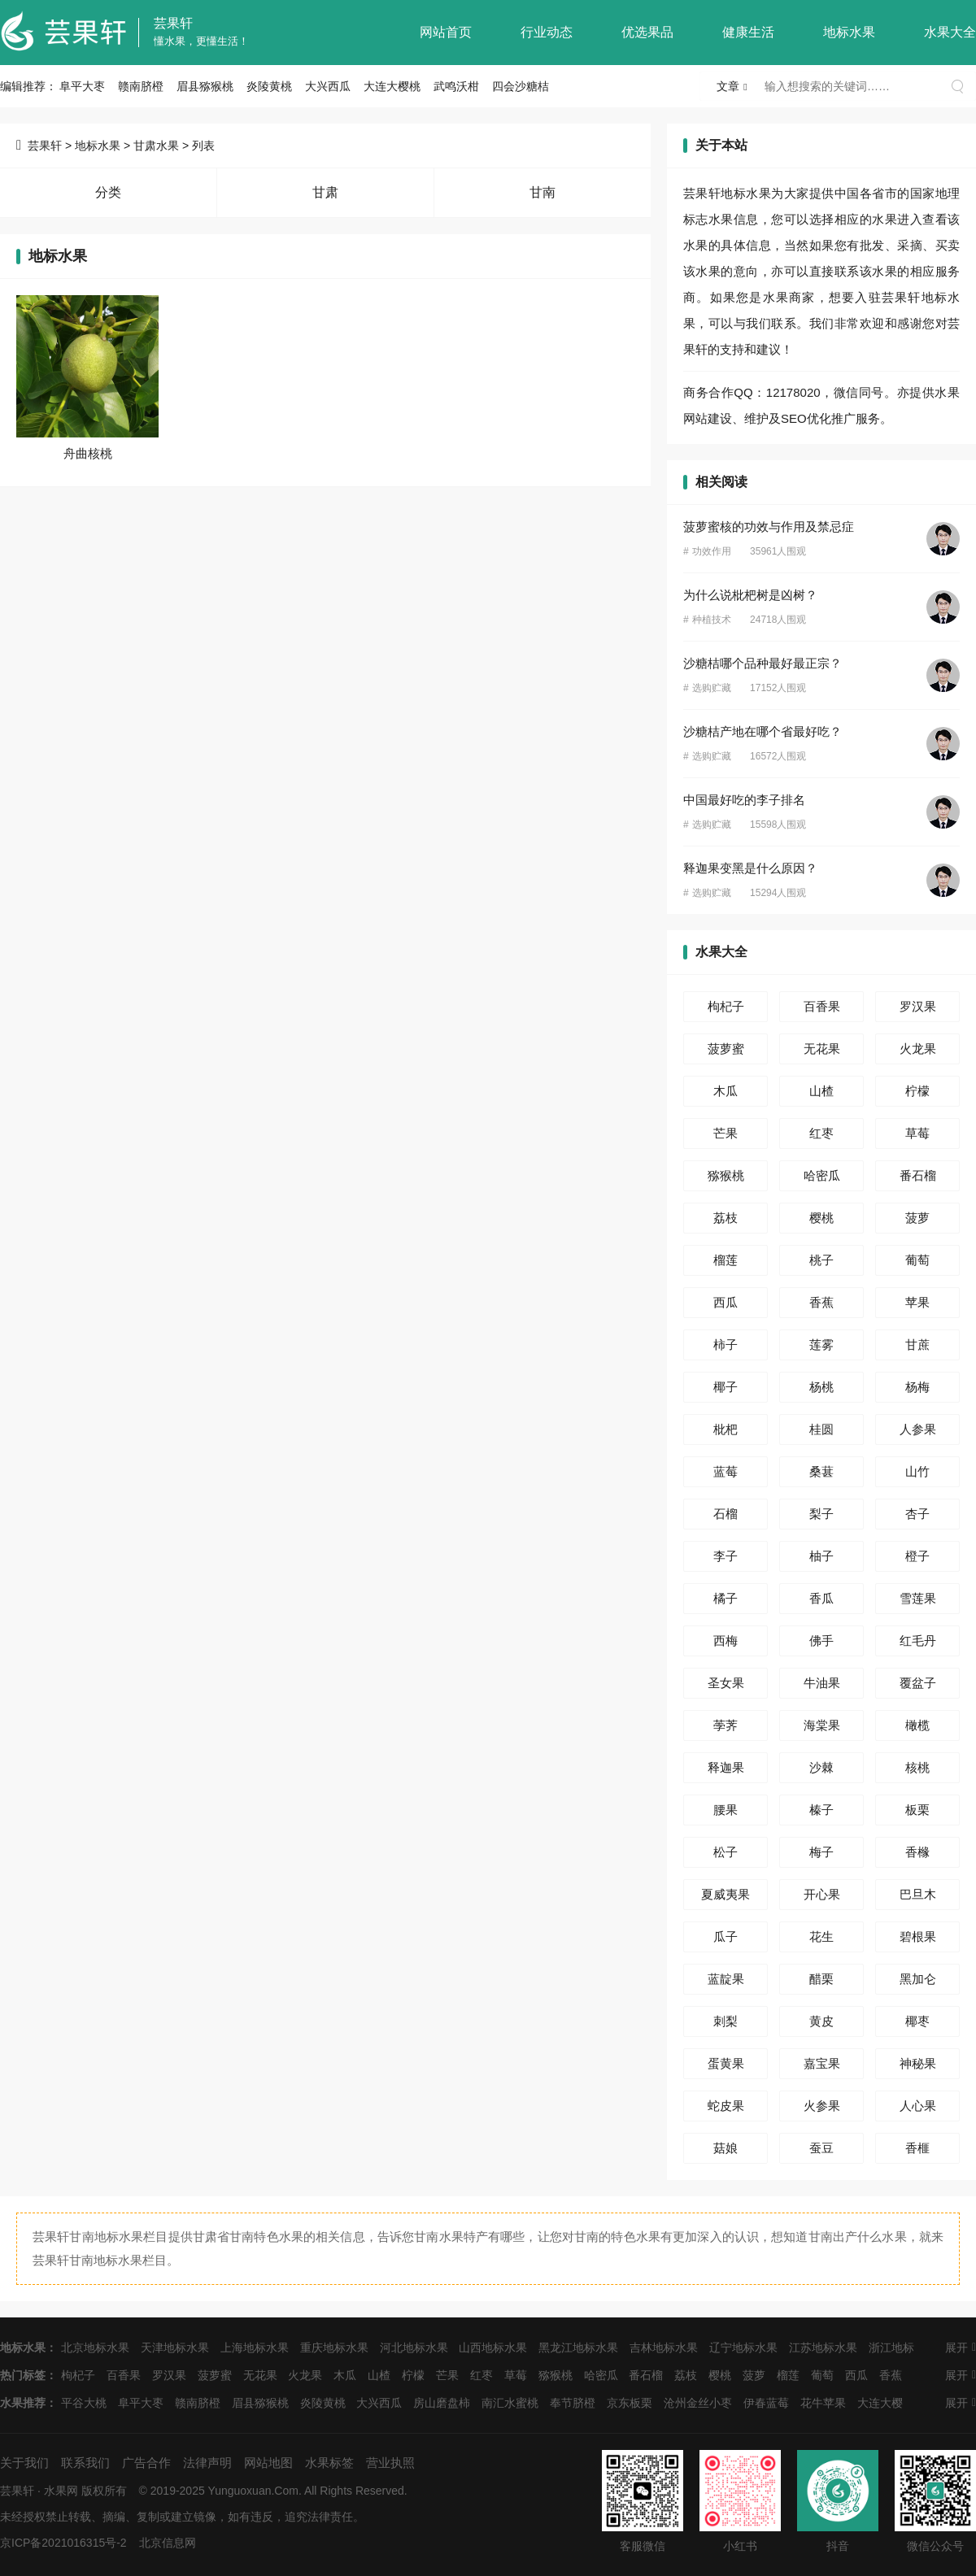 The width and height of the screenshot is (976, 2576). I want to click on 苹果, so click(917, 1302).